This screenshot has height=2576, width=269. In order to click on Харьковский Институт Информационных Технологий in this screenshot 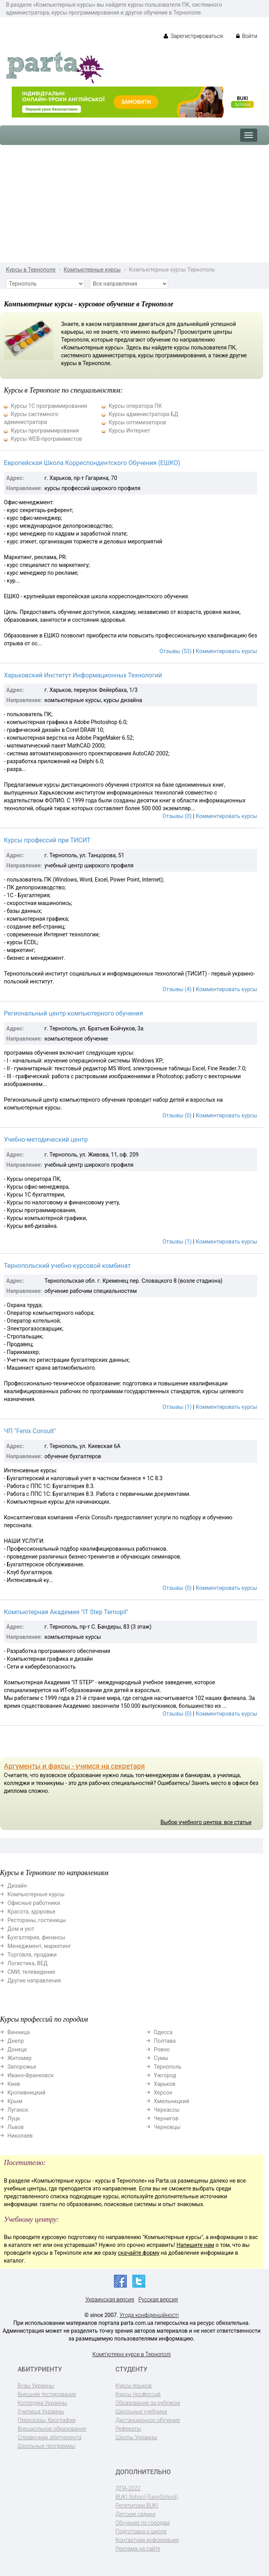, I will do `click(83, 675)`.